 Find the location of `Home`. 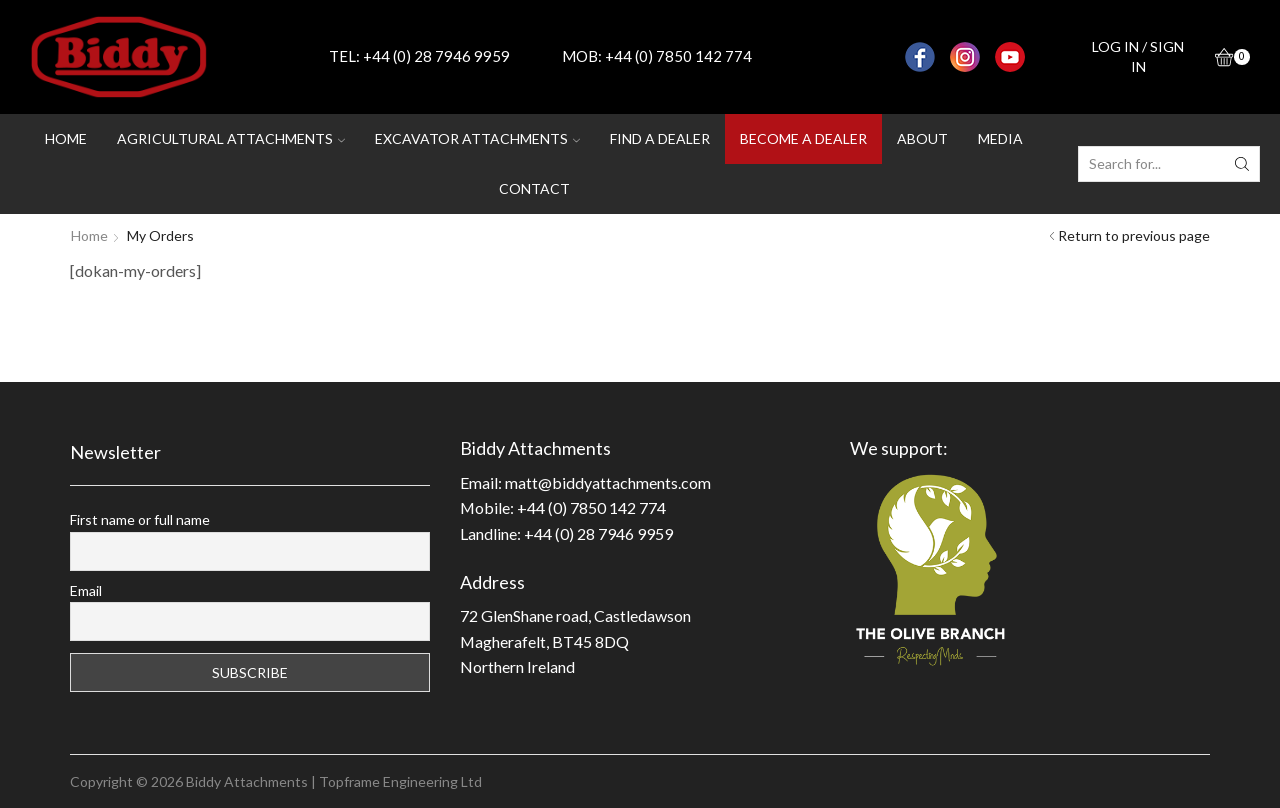

Home is located at coordinates (66, 138).